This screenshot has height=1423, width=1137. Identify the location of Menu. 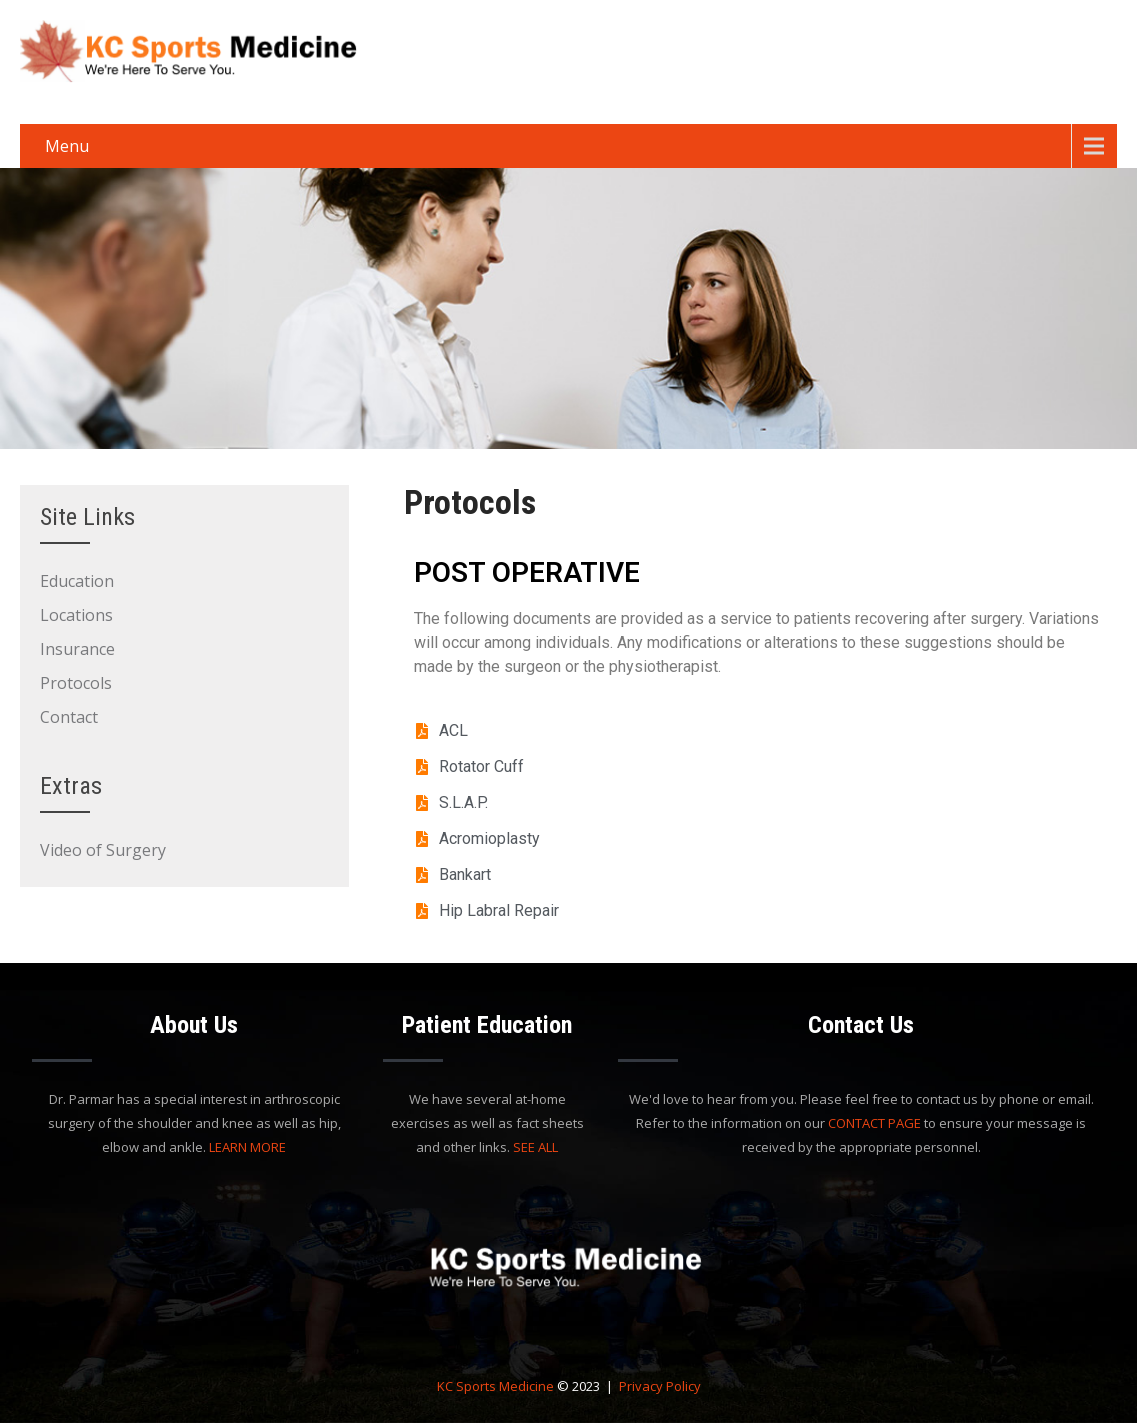
(67, 146).